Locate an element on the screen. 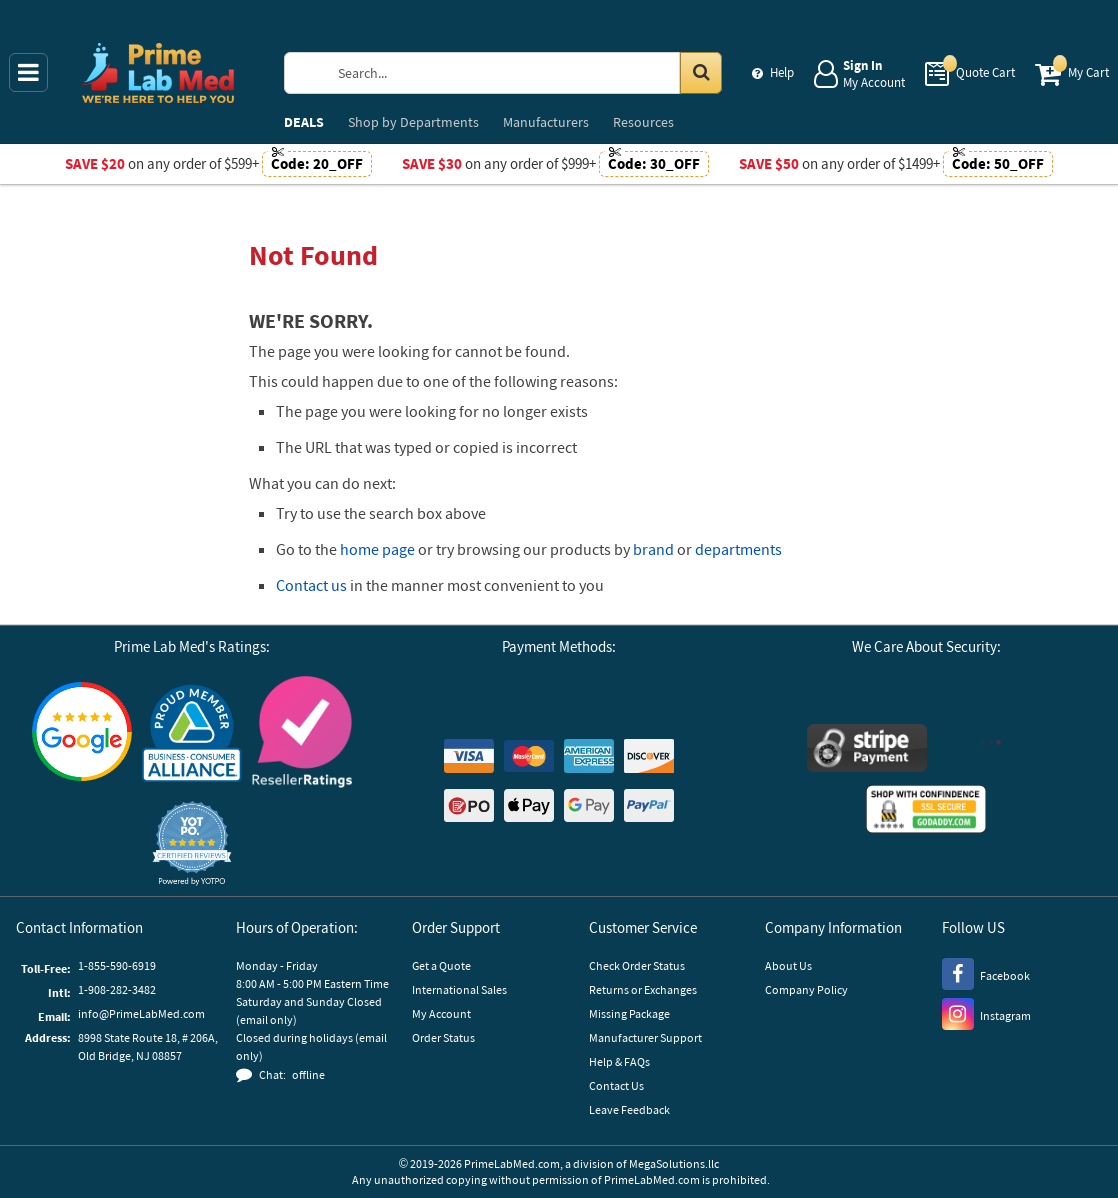 This screenshot has height=1198, width=1118. Company Policy is located at coordinates (806, 989).